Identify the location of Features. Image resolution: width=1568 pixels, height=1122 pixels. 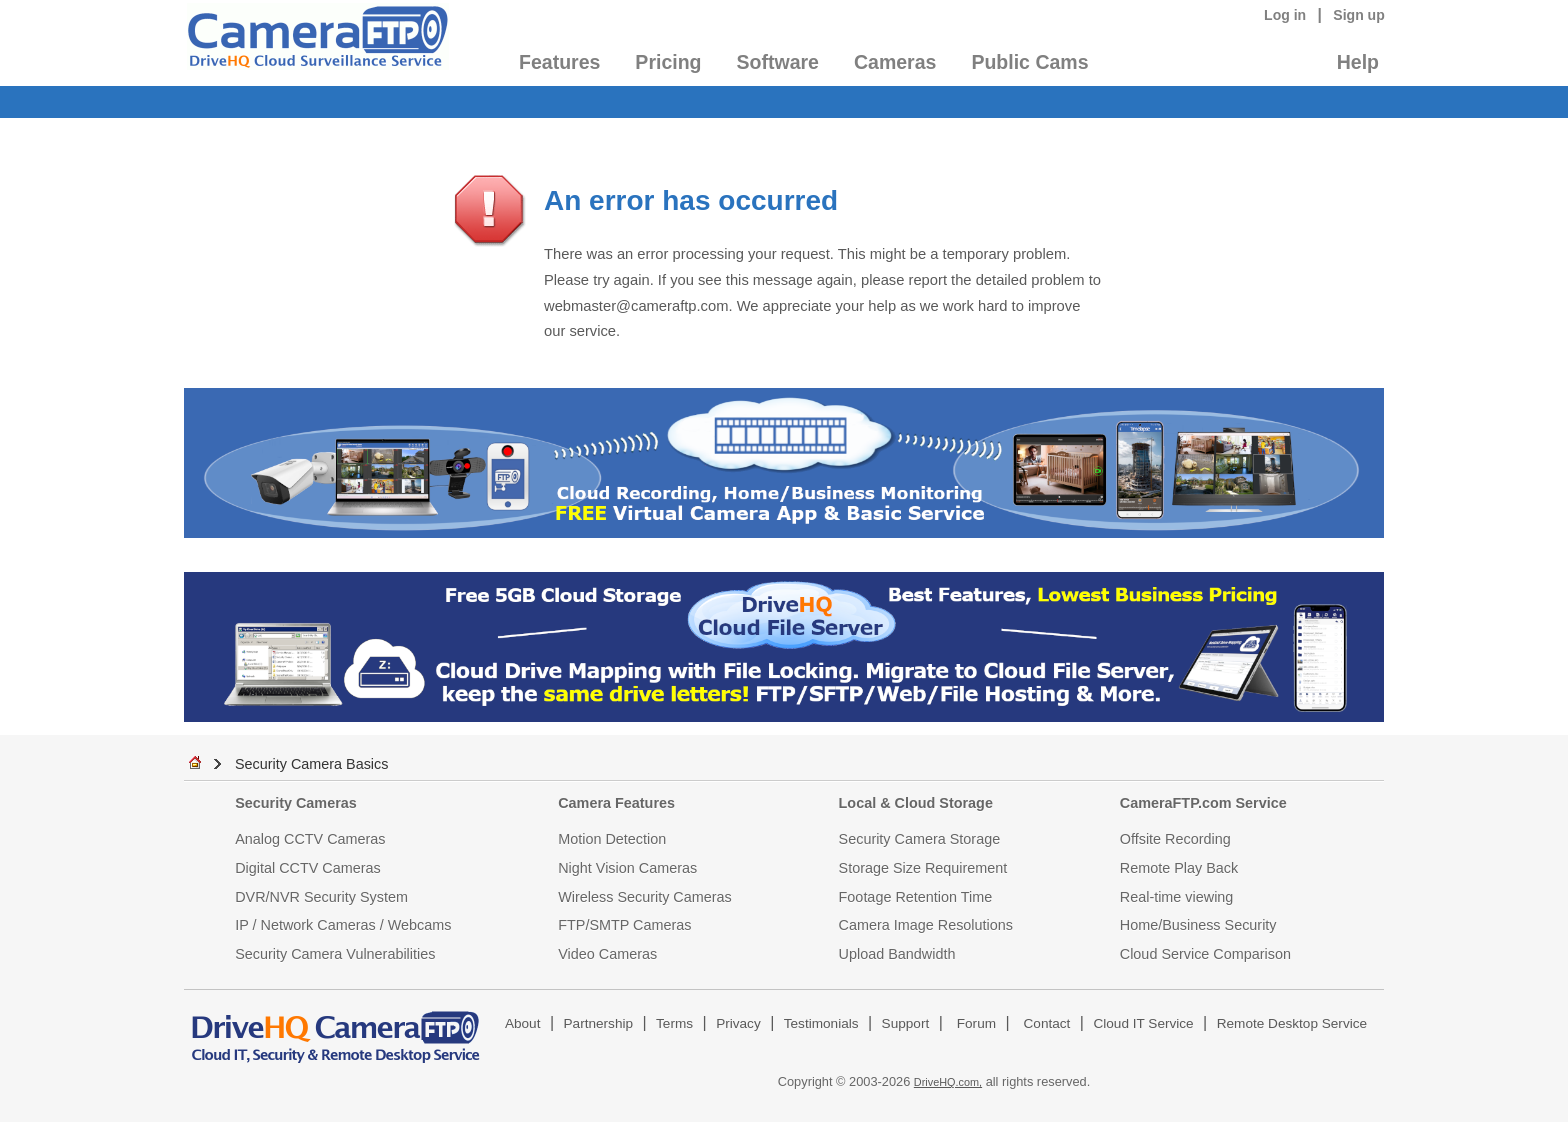
(559, 62).